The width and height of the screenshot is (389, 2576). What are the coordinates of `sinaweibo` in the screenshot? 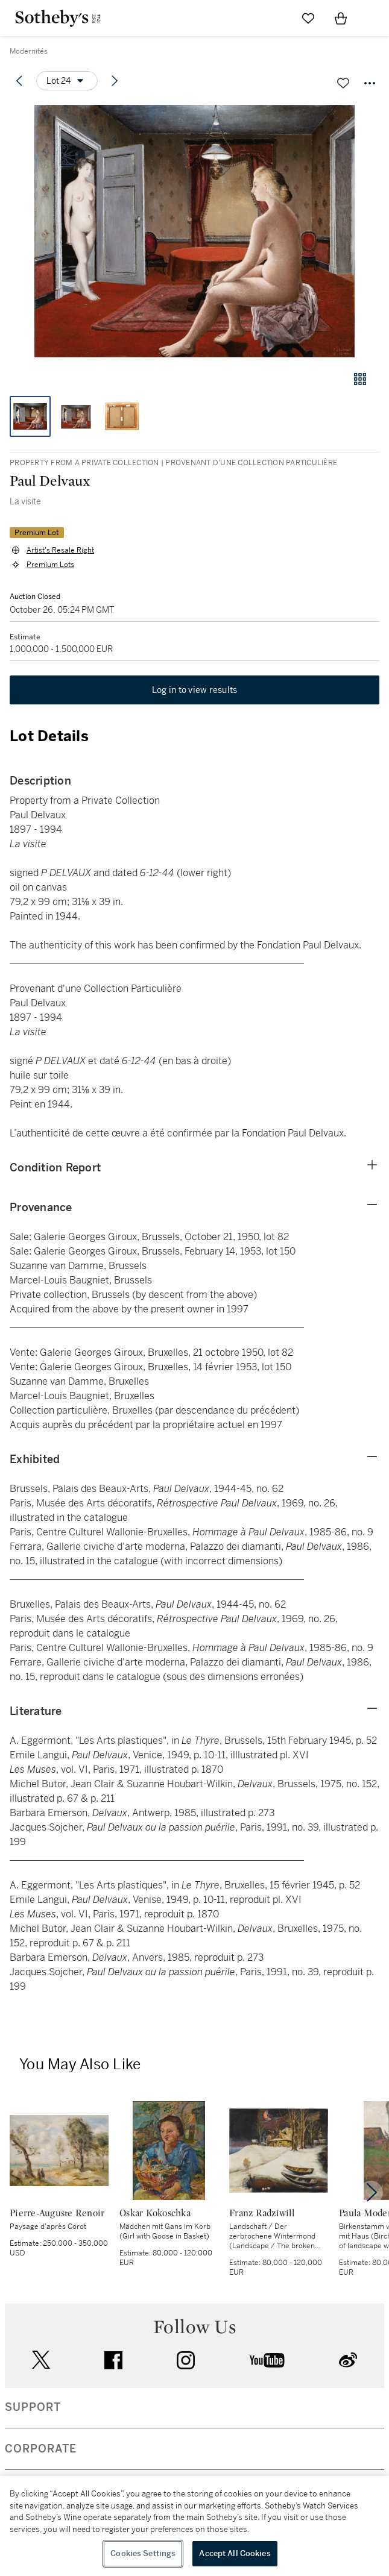 It's located at (348, 2360).